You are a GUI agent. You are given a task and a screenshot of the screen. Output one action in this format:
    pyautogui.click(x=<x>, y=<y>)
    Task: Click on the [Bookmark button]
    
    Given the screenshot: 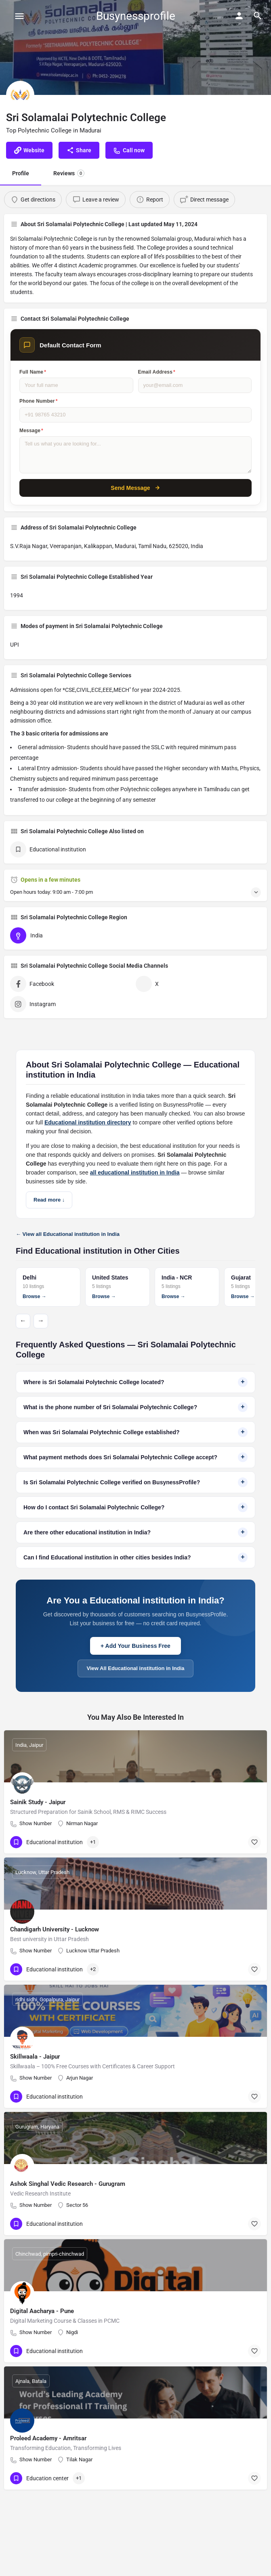 What is the action you would take?
    pyautogui.click(x=254, y=1842)
    